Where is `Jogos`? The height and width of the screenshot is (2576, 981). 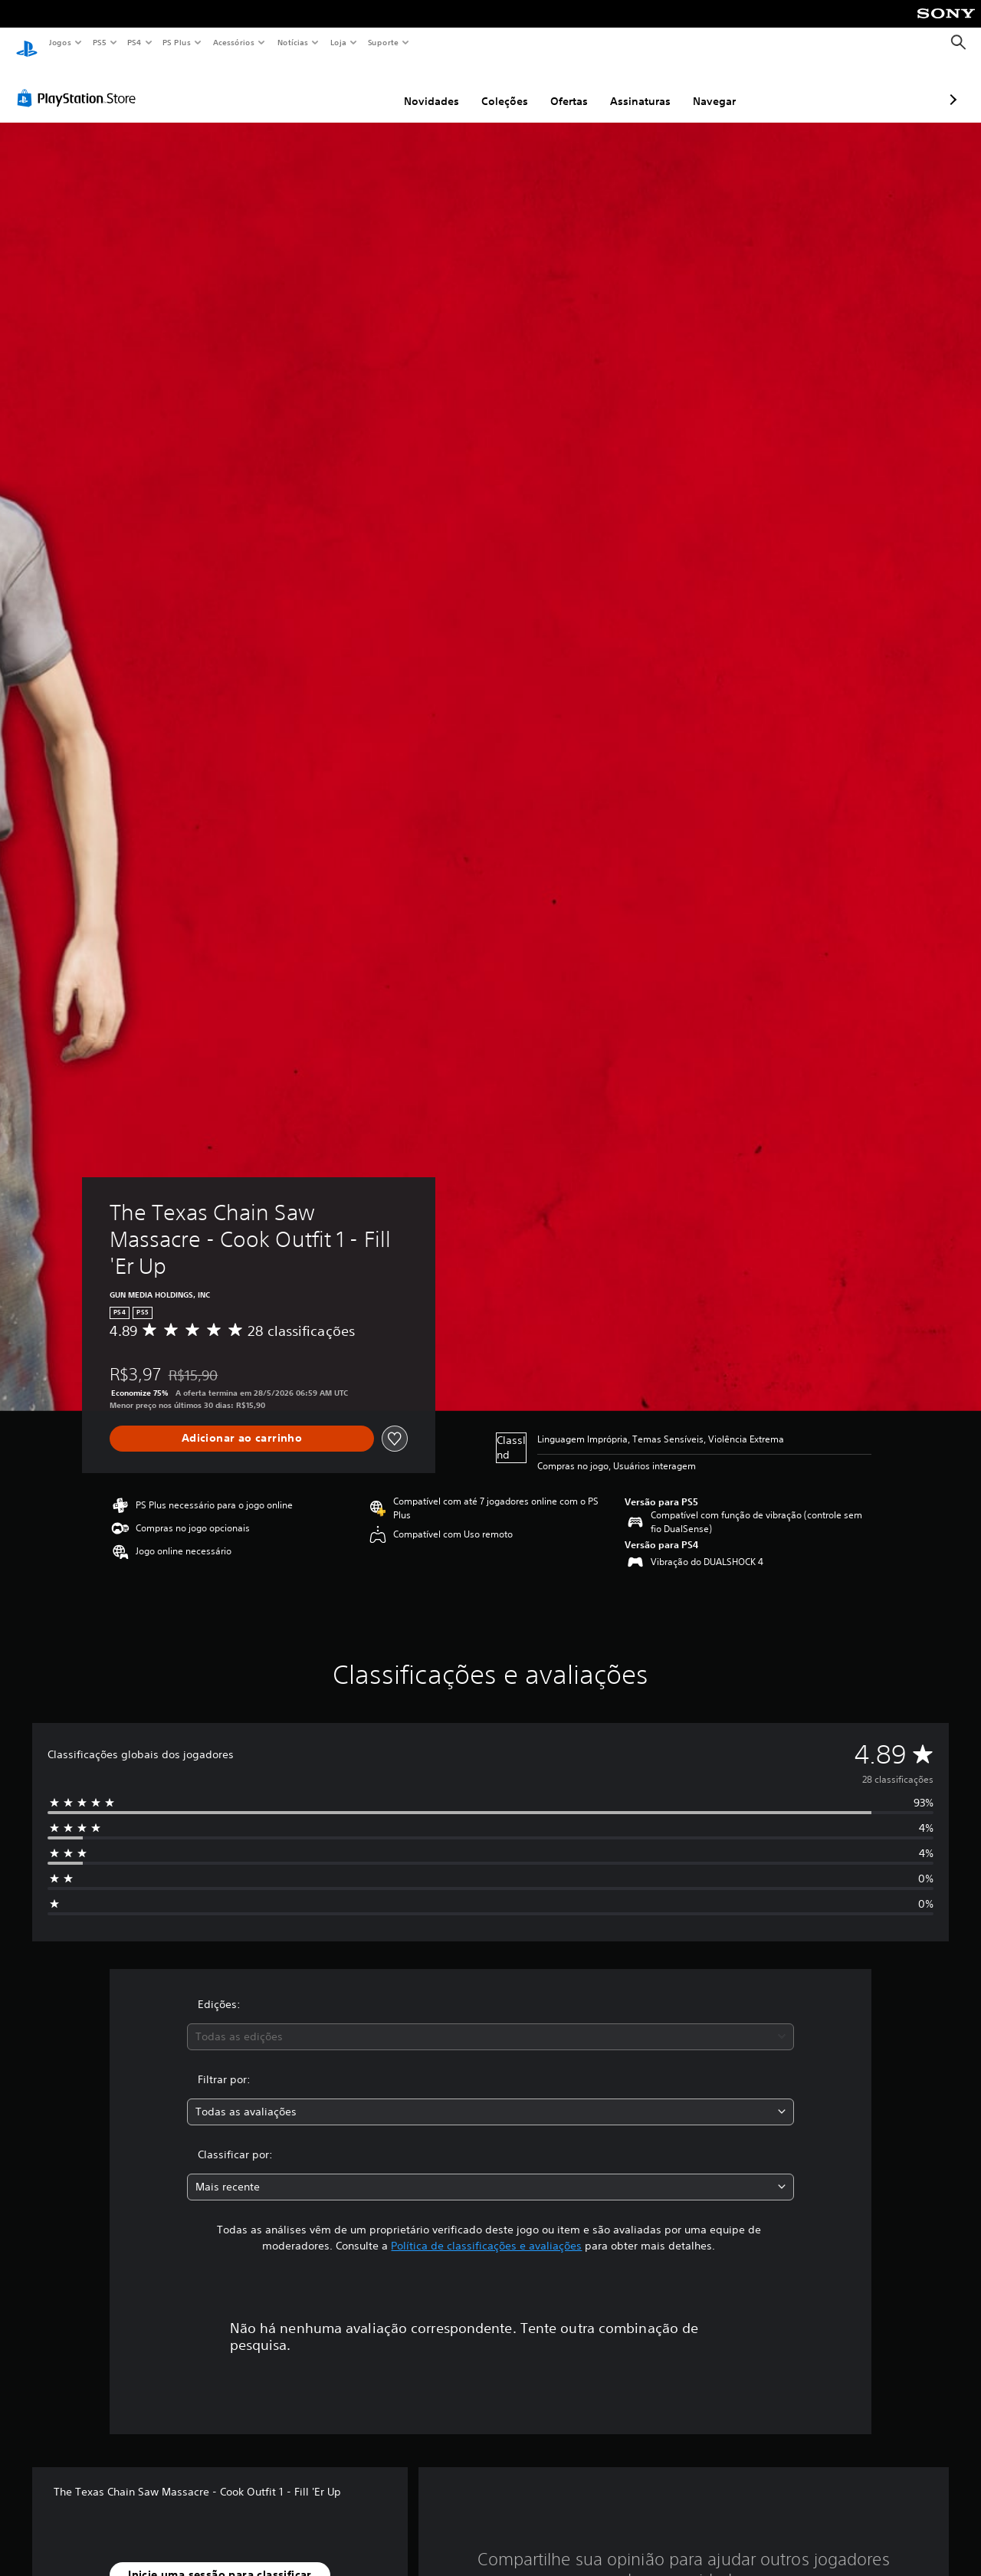 Jogos is located at coordinates (59, 42).